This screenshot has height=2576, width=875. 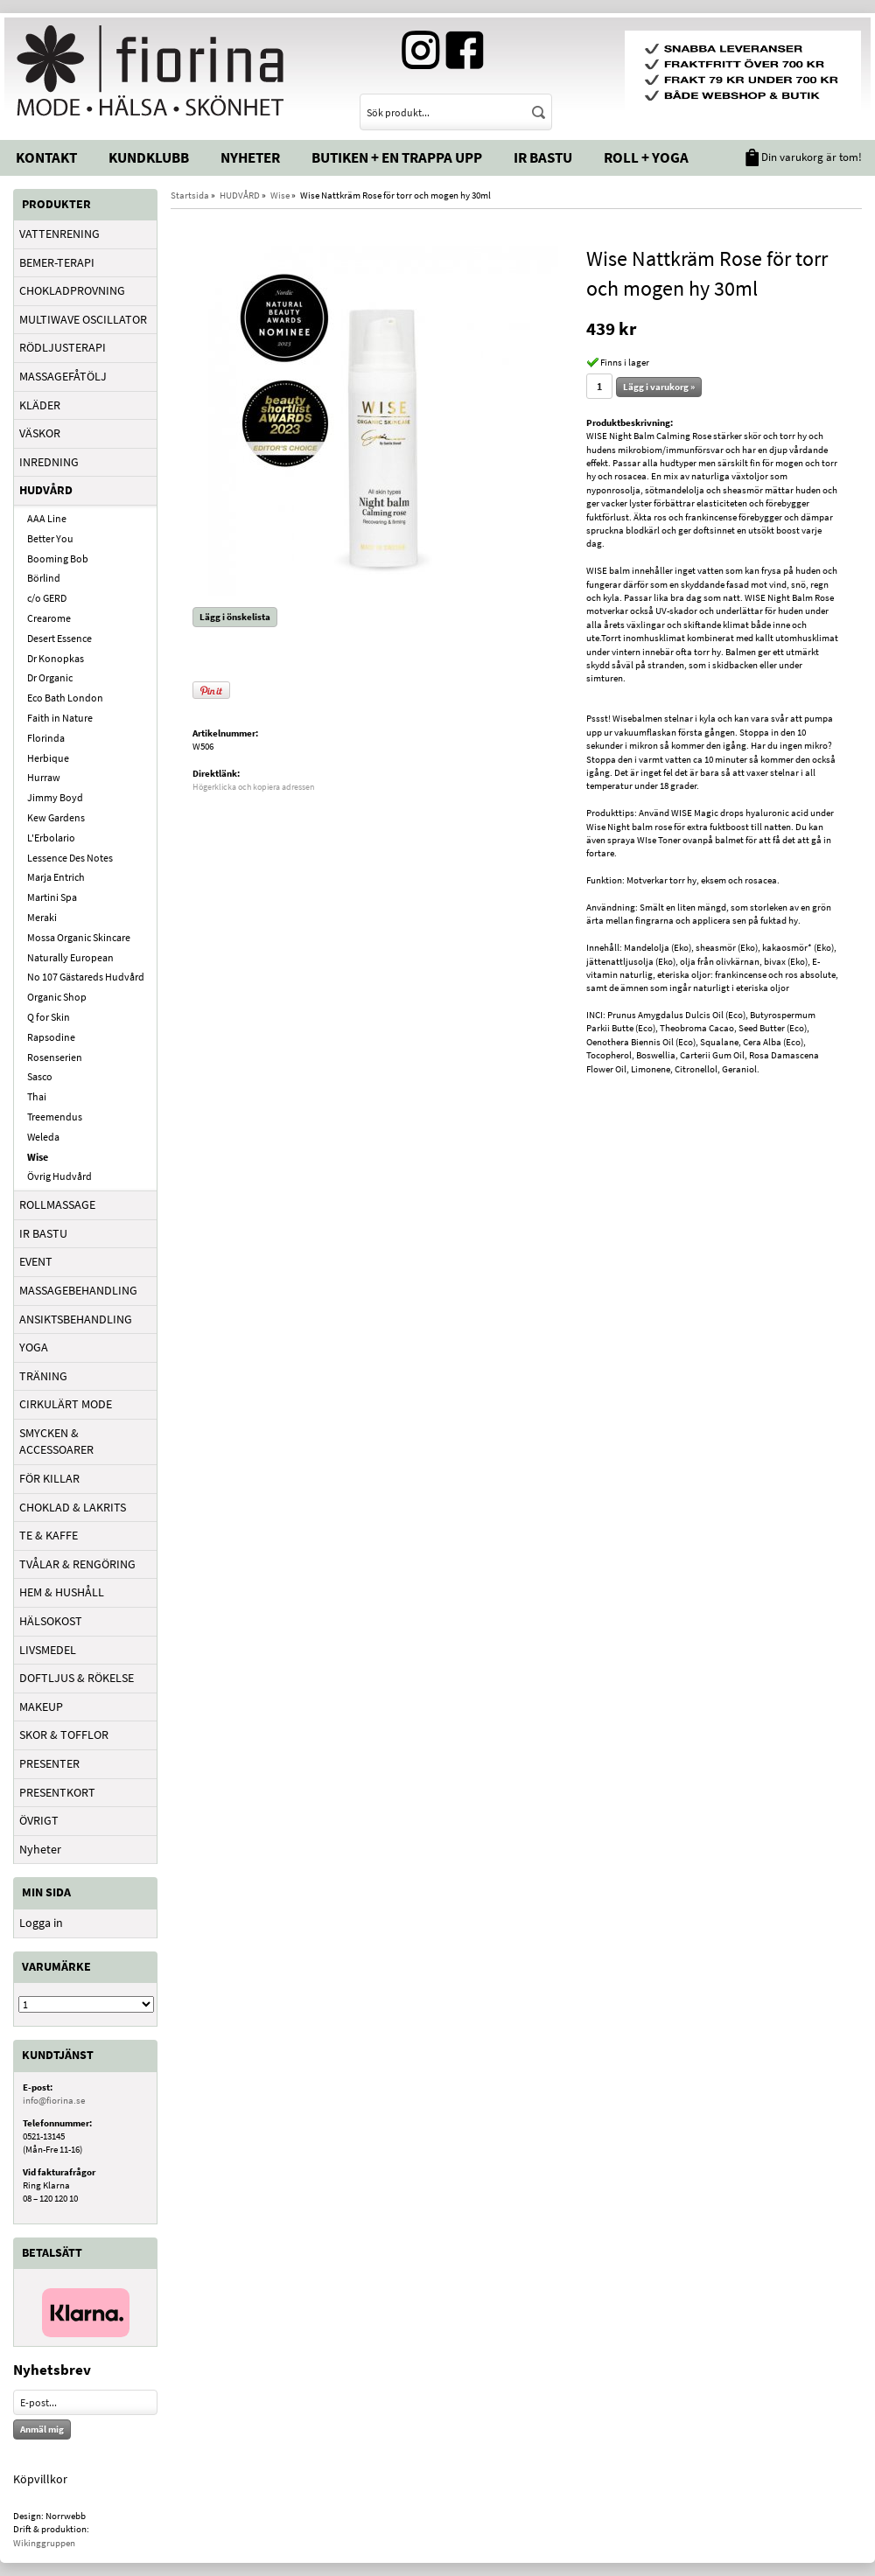 What do you see at coordinates (56, 1441) in the screenshot?
I see `SMYCKEN & ACCESSOARER` at bounding box center [56, 1441].